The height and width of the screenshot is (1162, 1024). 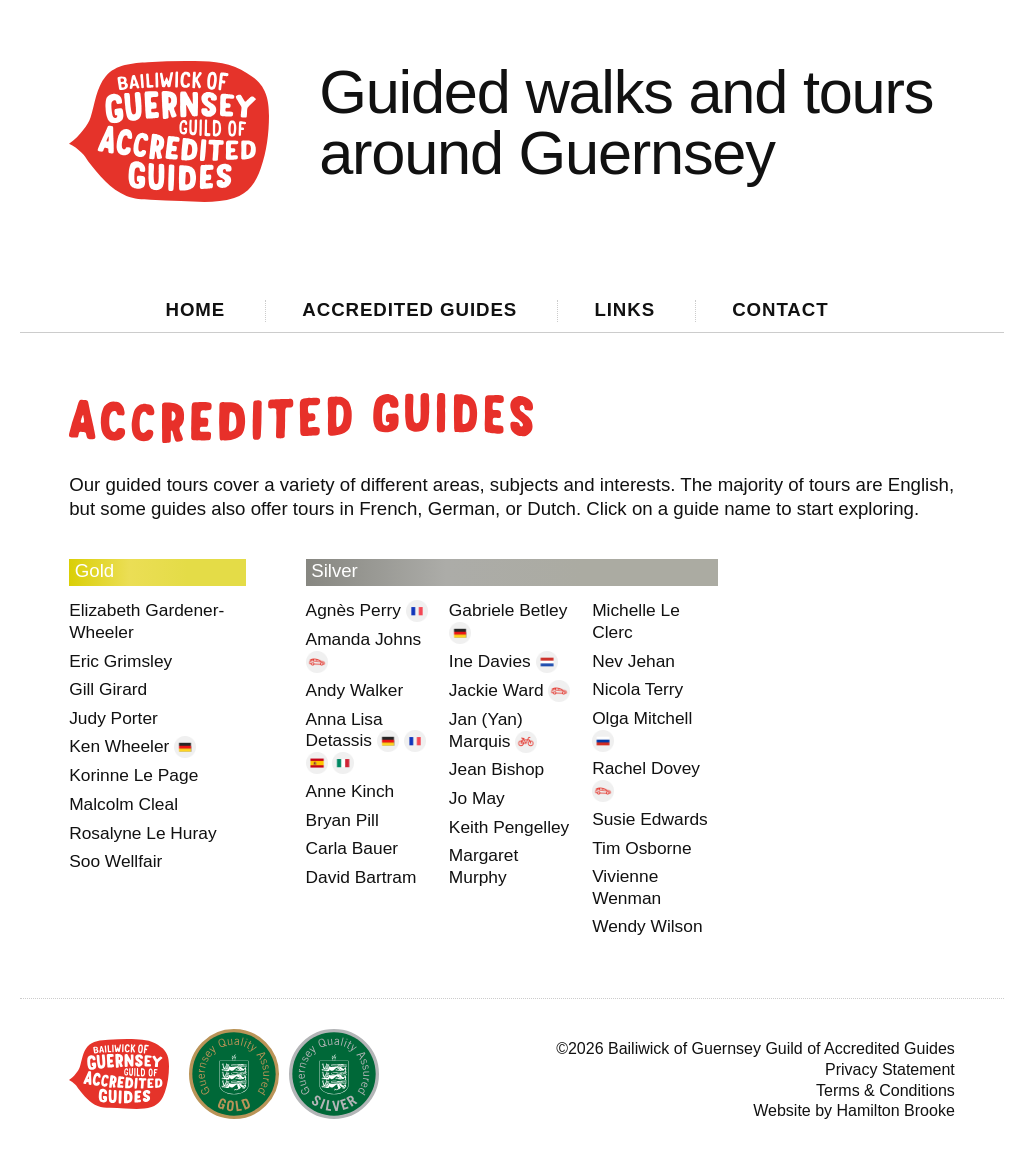 What do you see at coordinates (483, 866) in the screenshot?
I see `Margaret Murphy` at bounding box center [483, 866].